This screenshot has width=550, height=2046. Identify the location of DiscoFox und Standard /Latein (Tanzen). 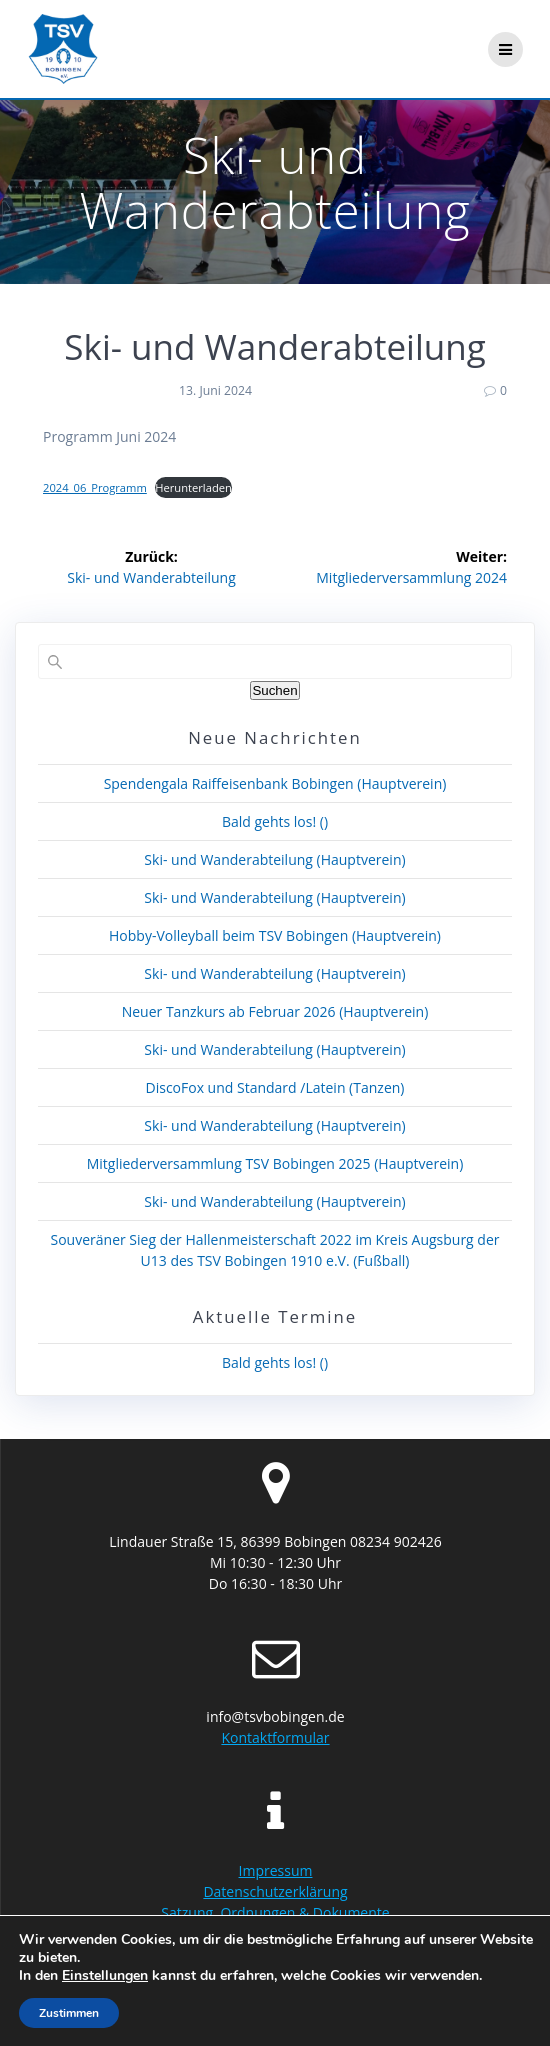
(275, 1087).